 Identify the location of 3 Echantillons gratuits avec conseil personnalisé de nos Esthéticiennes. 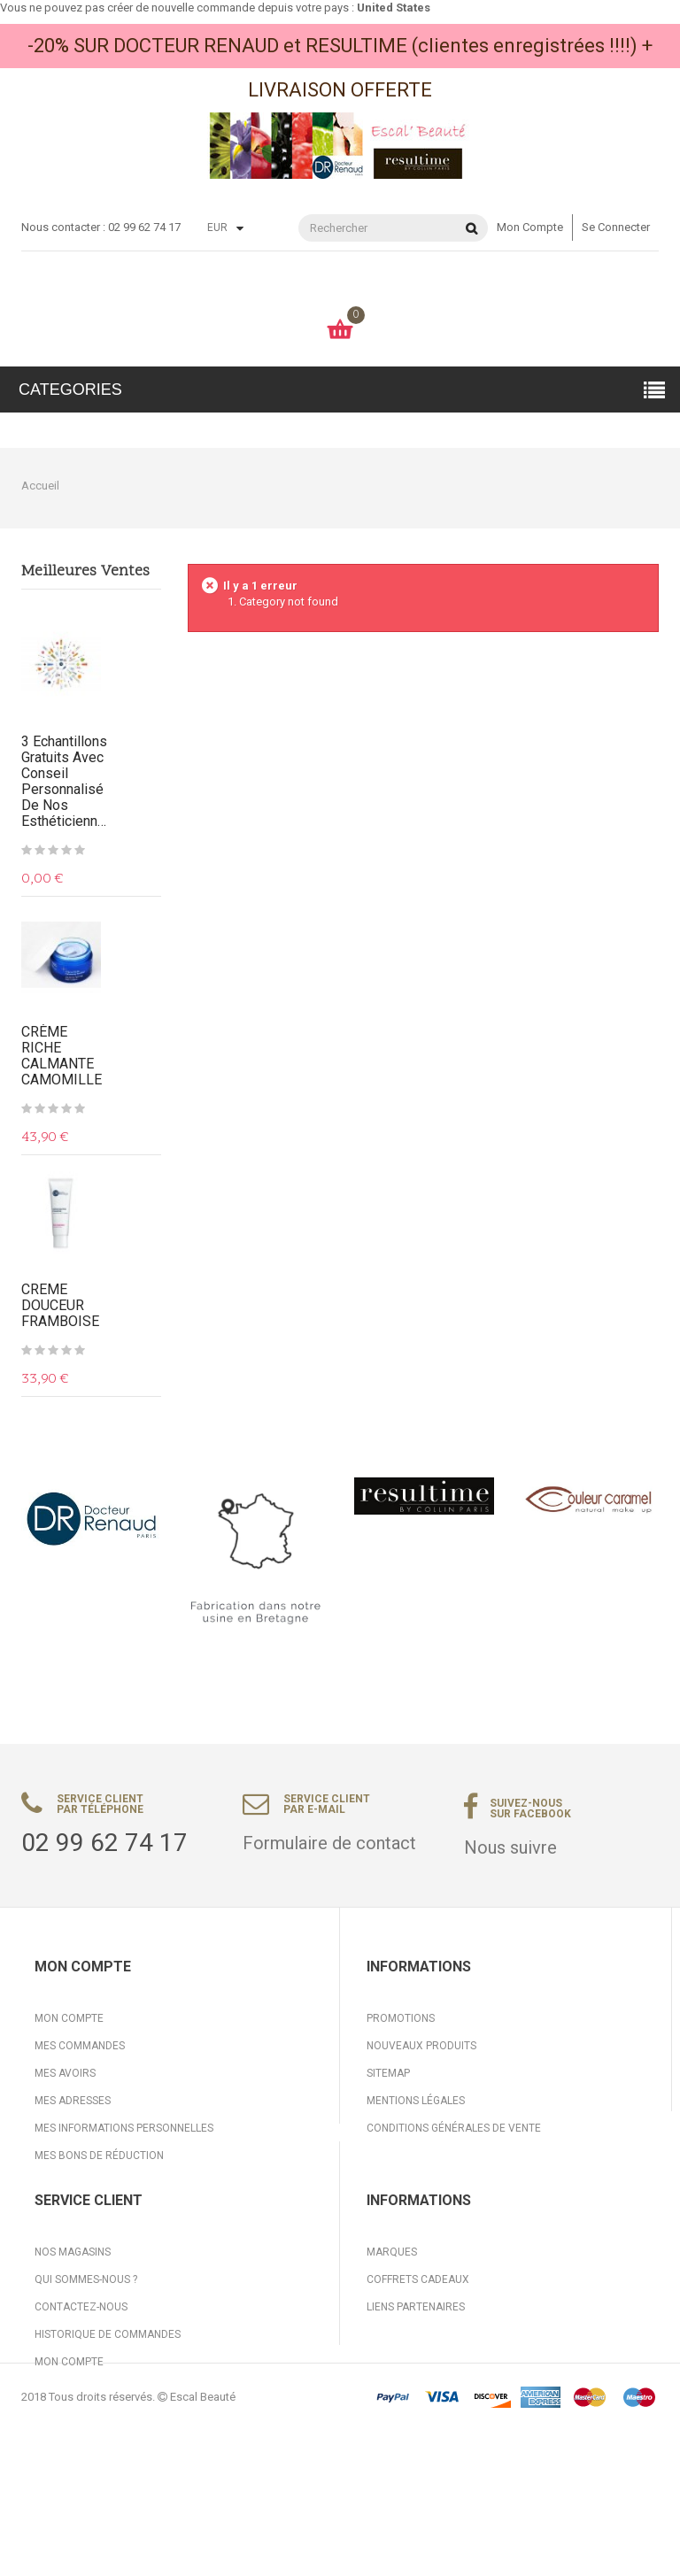
(65, 781).